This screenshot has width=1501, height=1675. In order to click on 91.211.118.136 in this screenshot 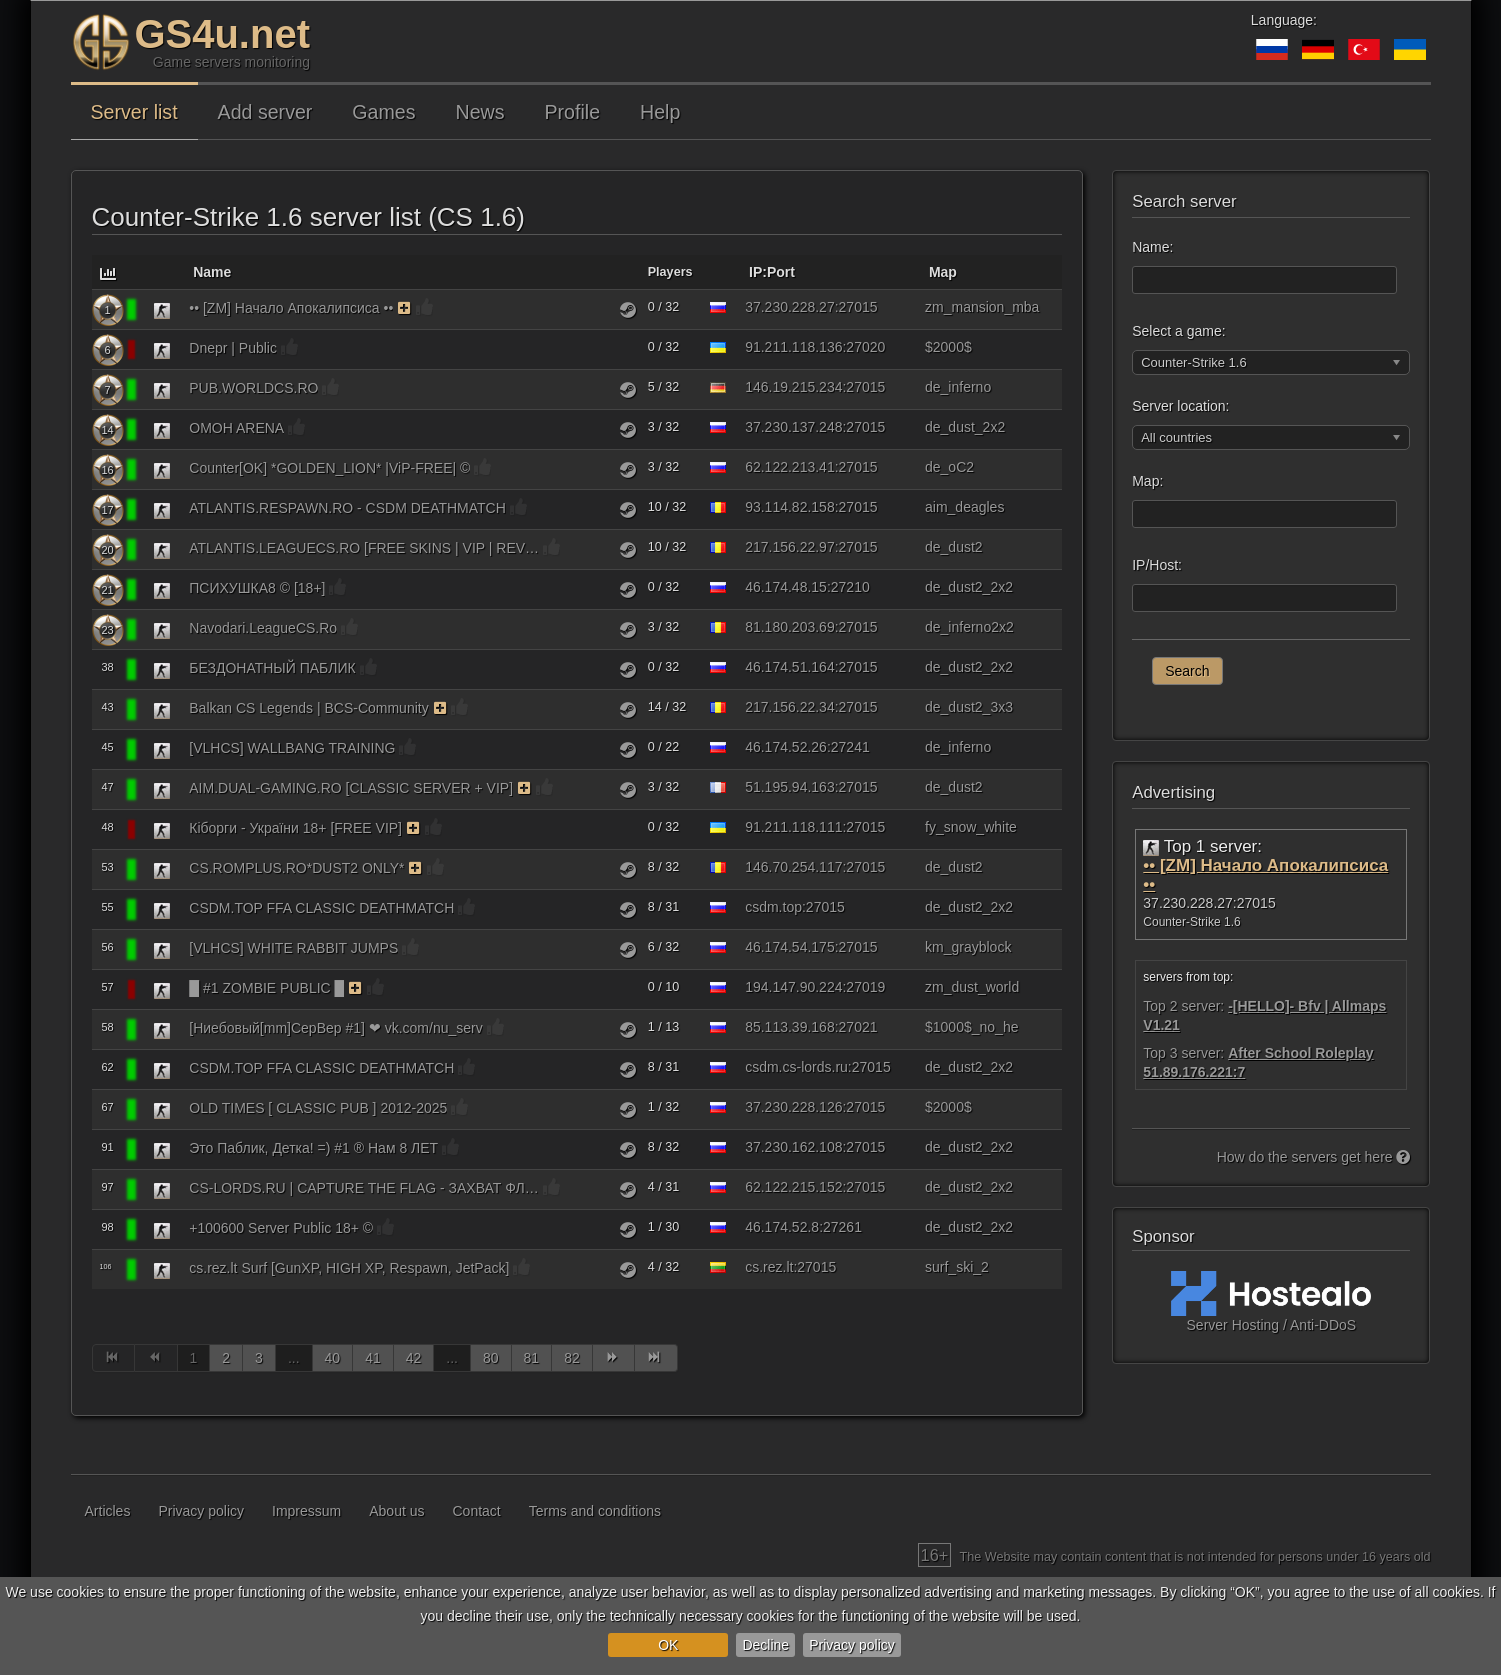, I will do `click(793, 347)`.